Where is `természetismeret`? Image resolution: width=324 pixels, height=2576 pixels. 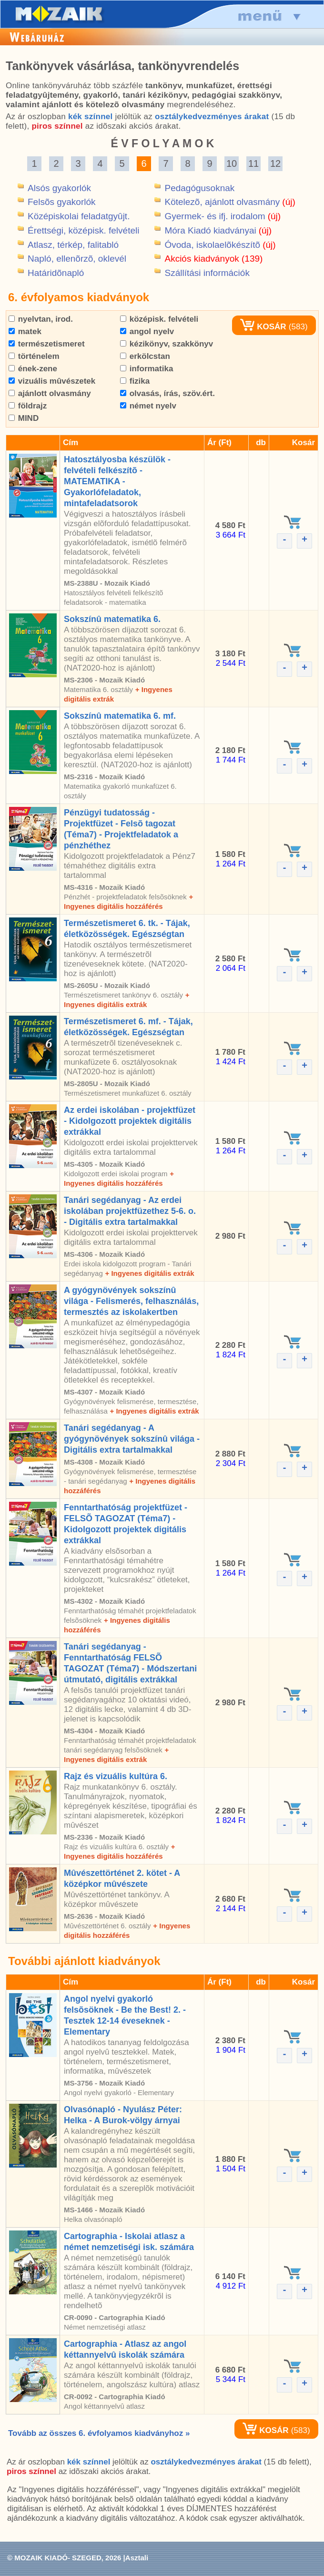 természetismeret is located at coordinates (47, 343).